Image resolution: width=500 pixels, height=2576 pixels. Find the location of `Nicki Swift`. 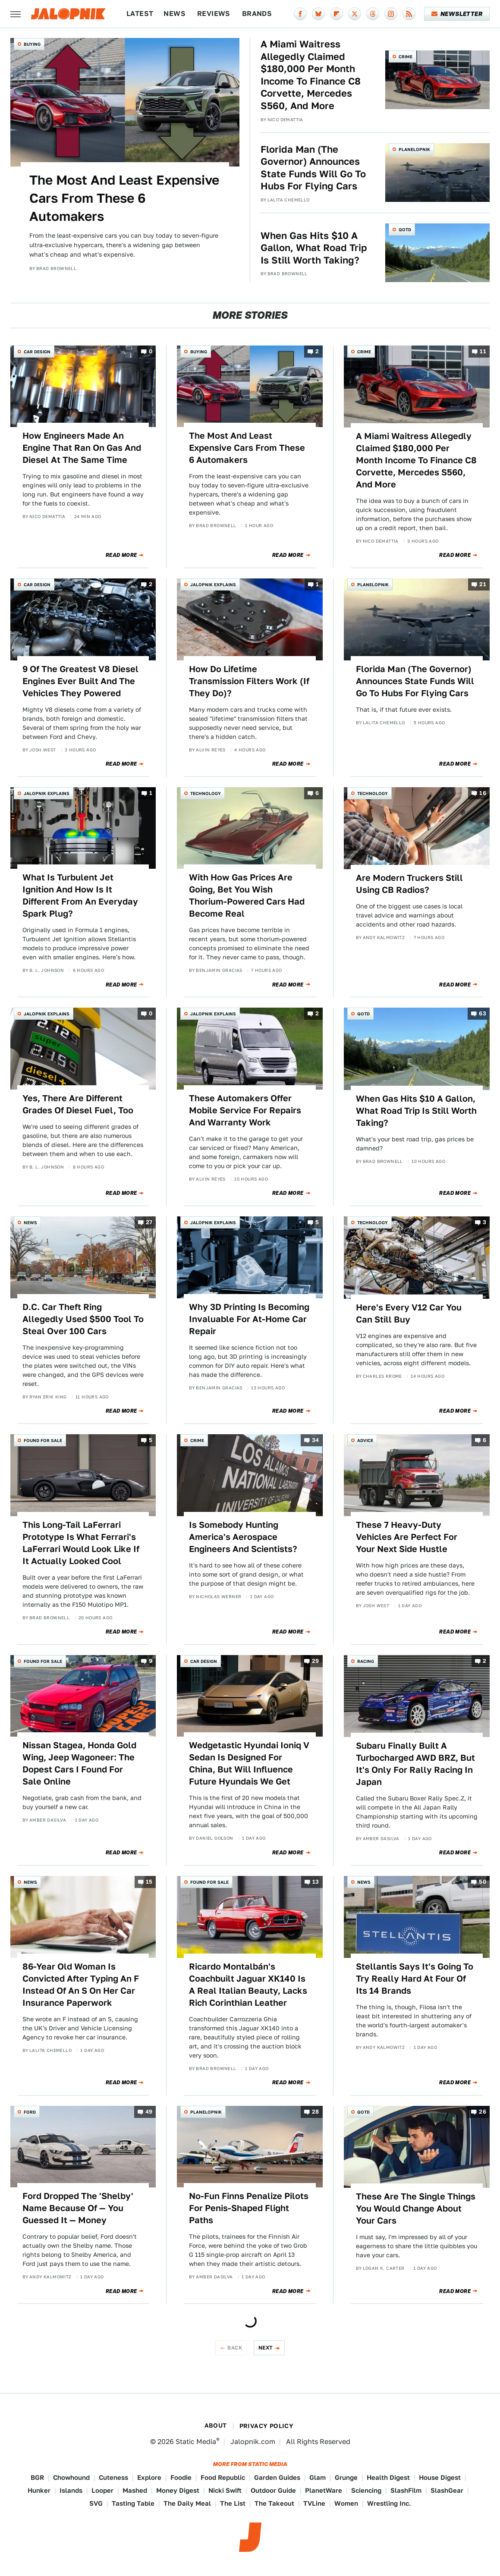

Nicki Swift is located at coordinates (225, 2490).